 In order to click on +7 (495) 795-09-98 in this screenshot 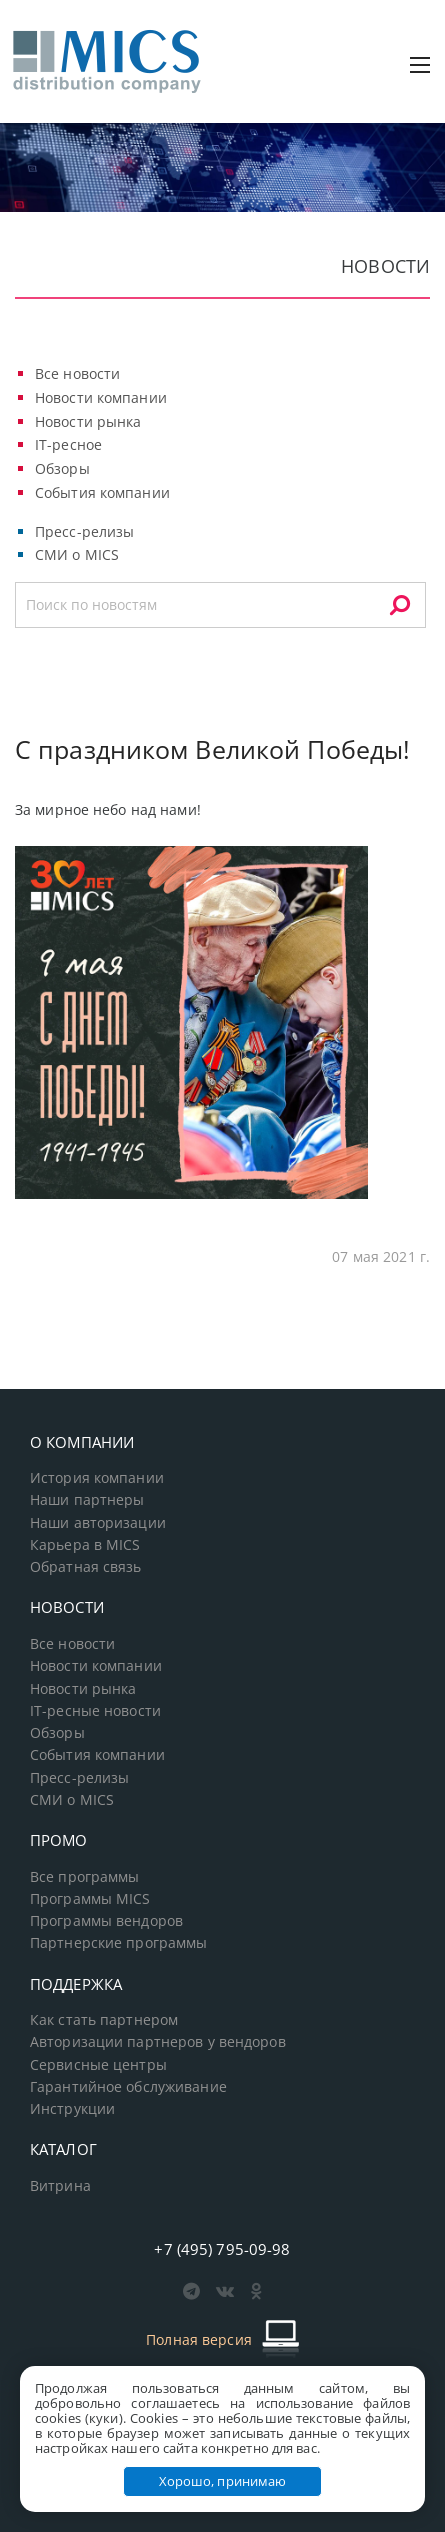, I will do `click(222, 2249)`.